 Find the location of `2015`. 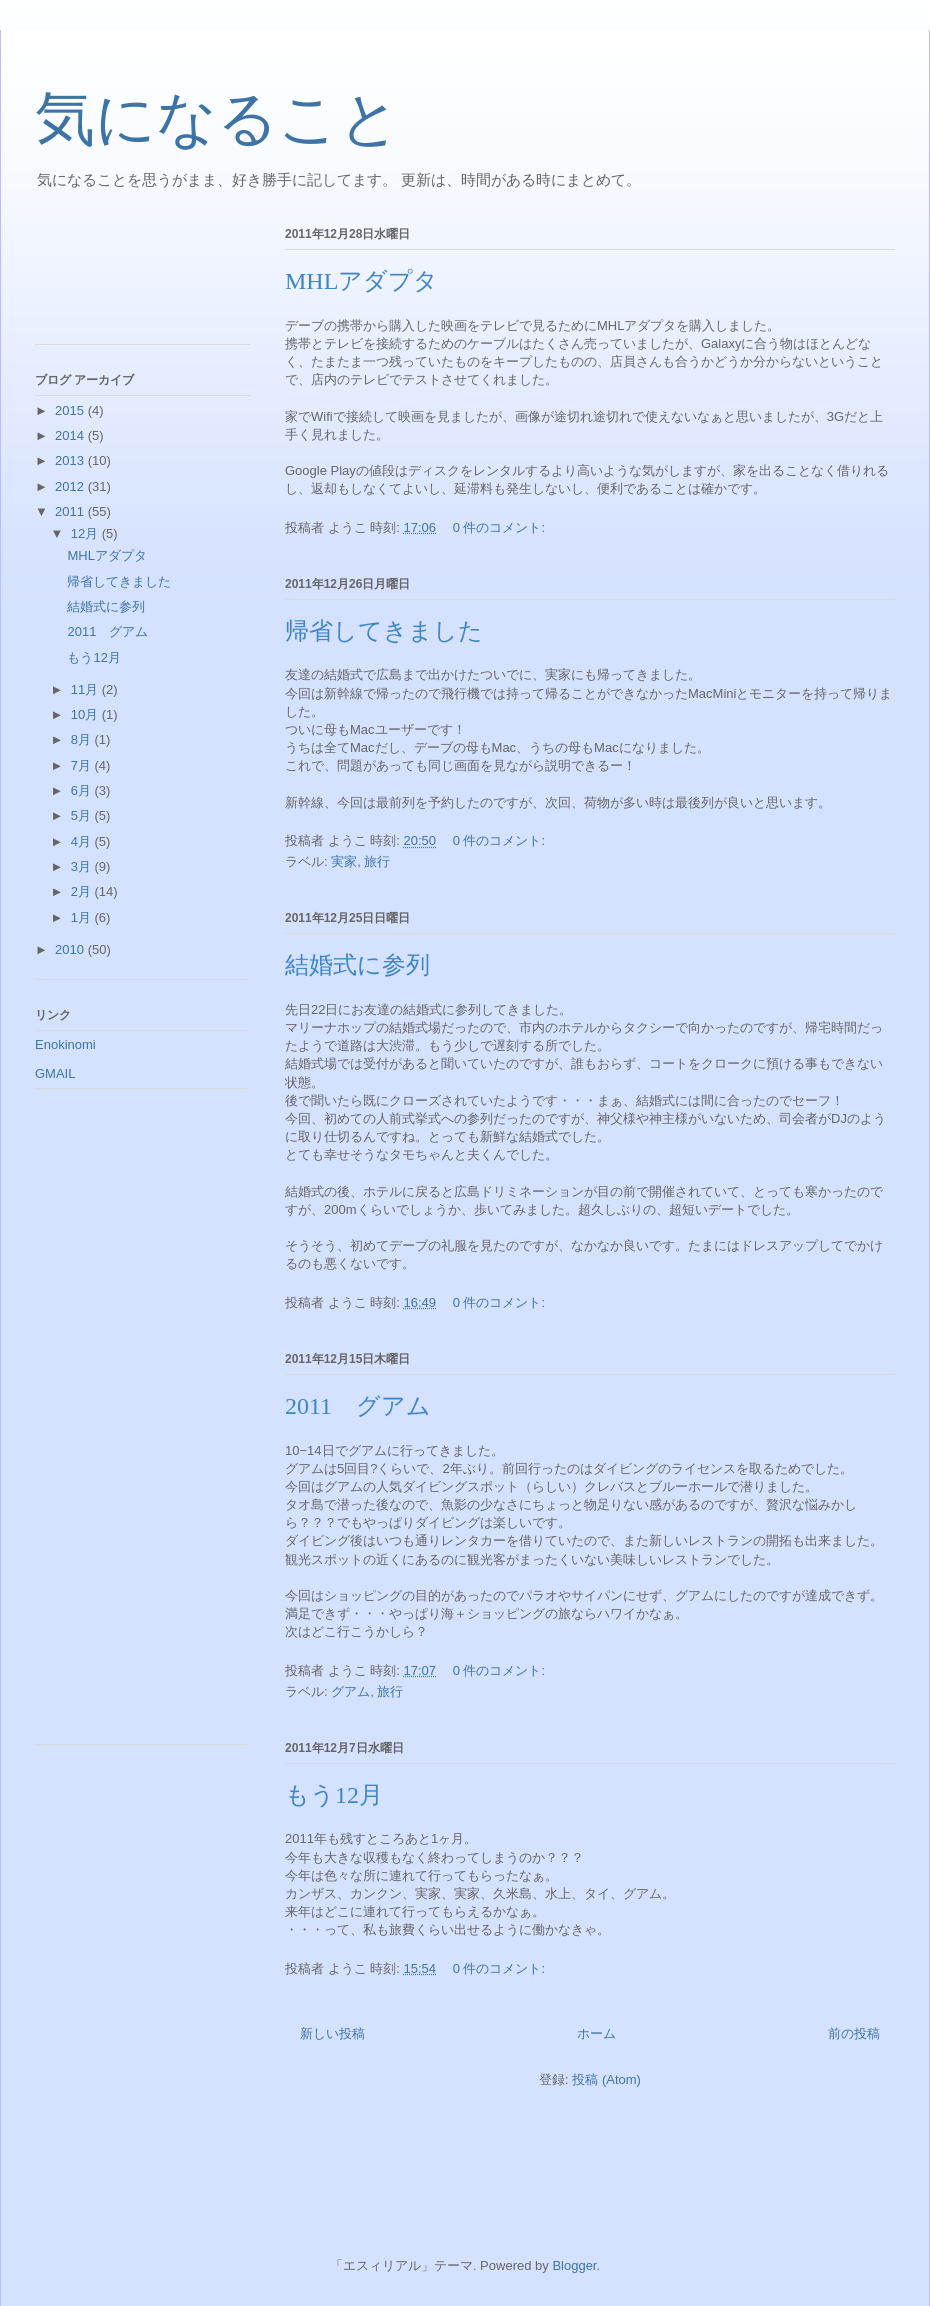

2015 is located at coordinates (71, 410).